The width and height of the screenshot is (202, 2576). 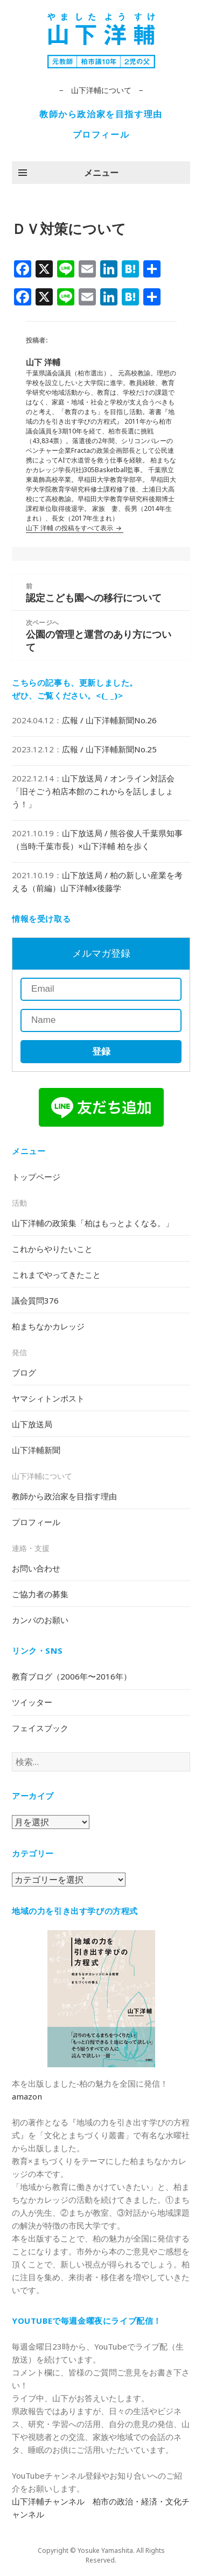 What do you see at coordinates (101, 1052) in the screenshot?
I see `登録` at bounding box center [101, 1052].